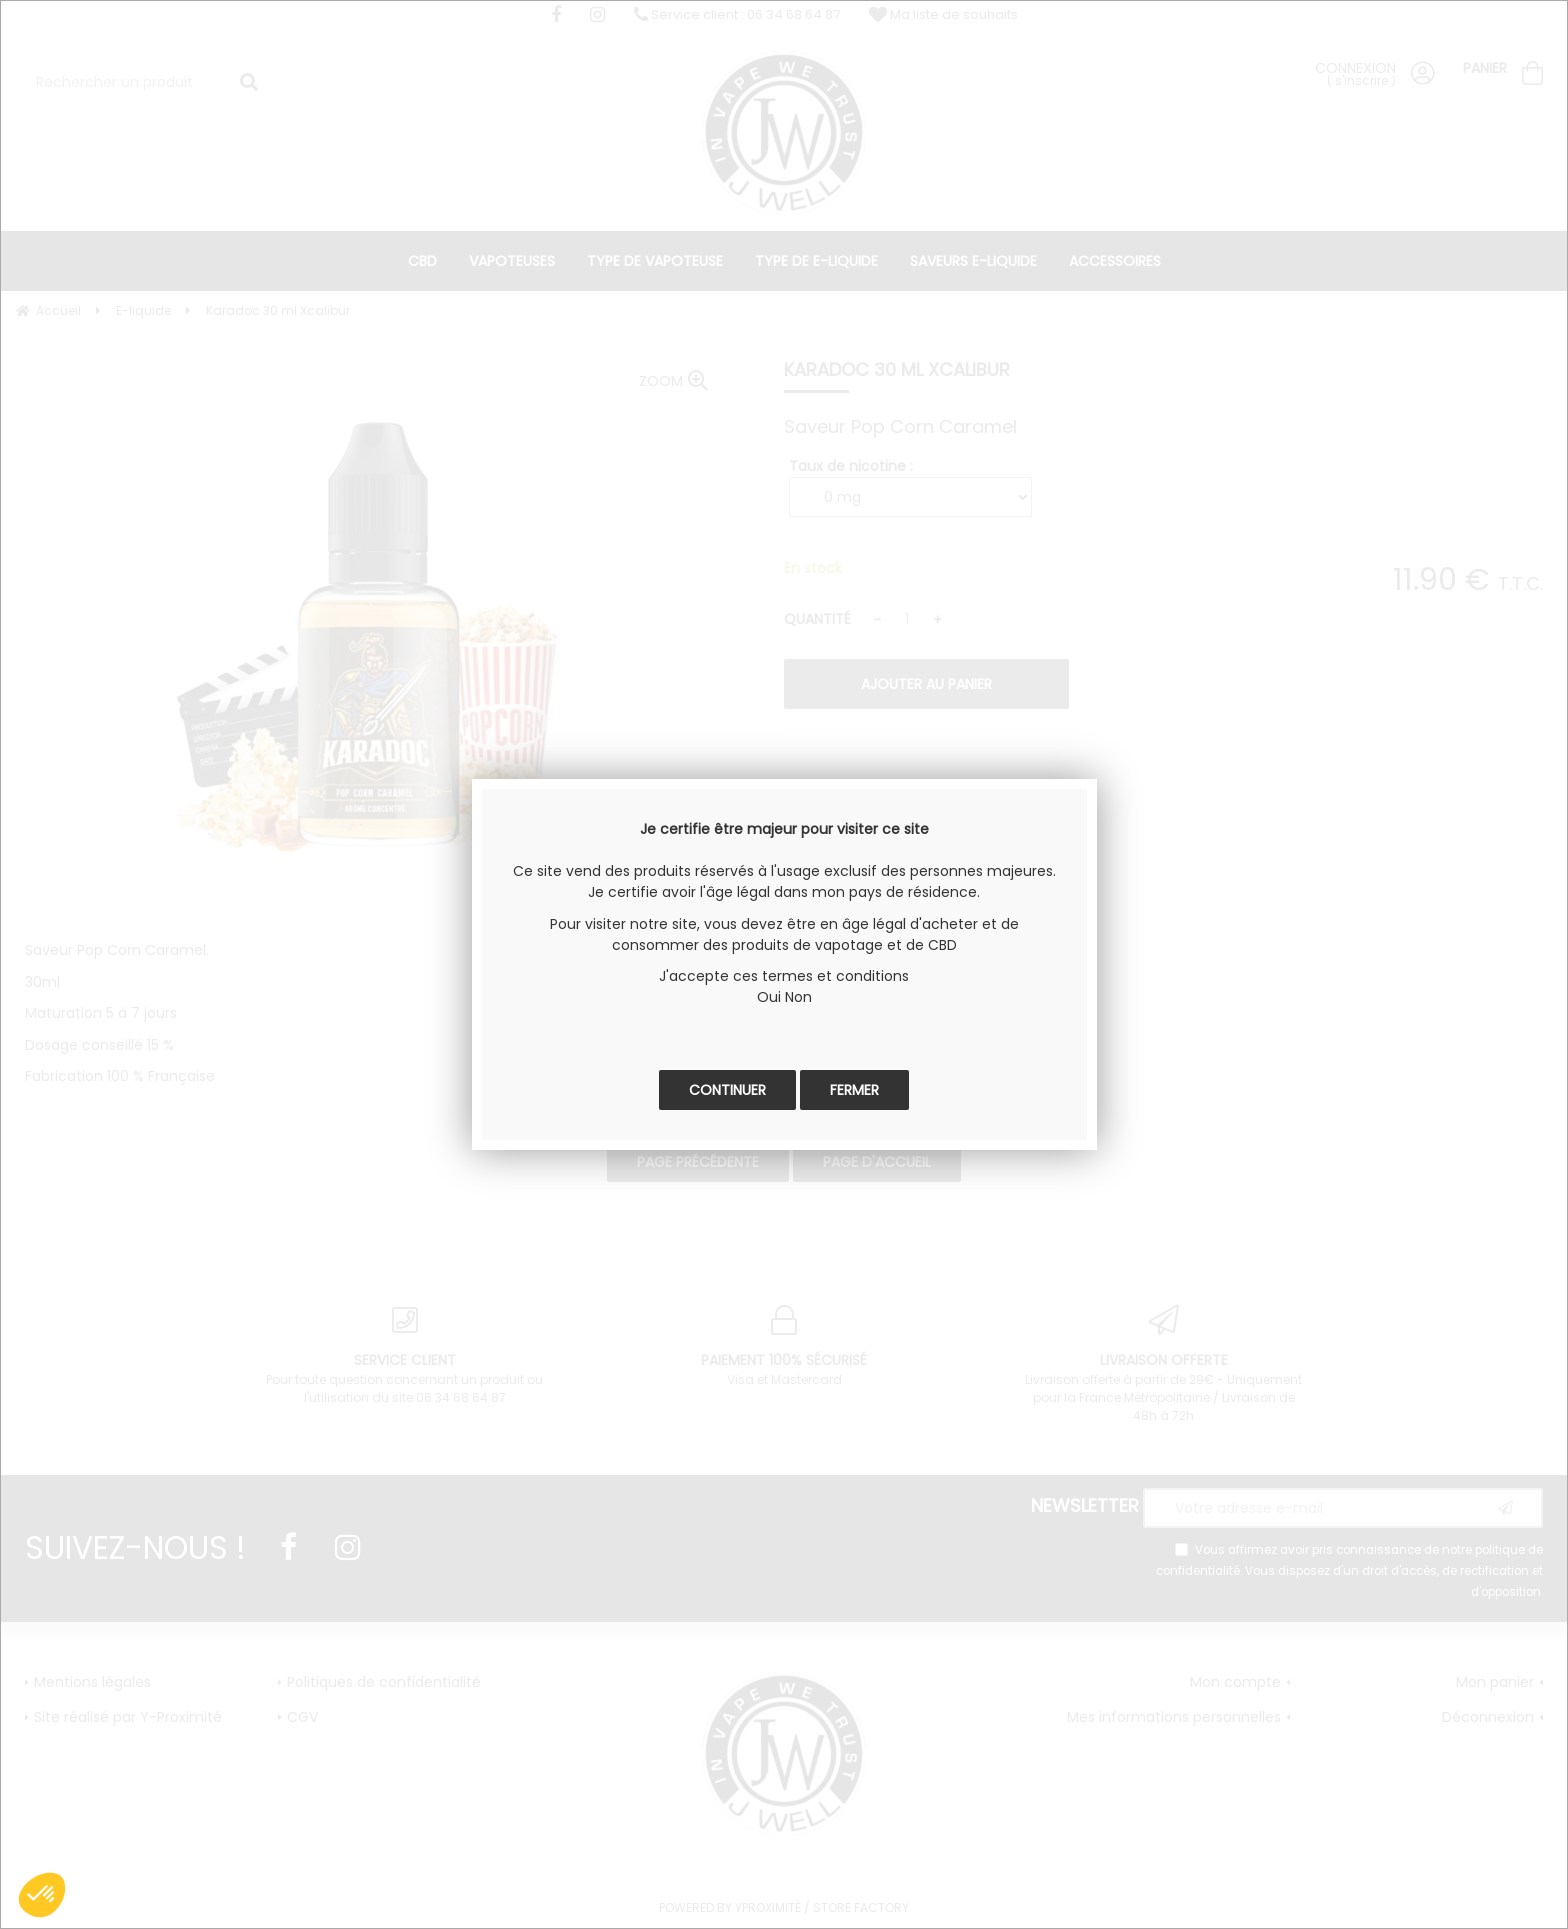 This screenshot has width=1568, height=1929. I want to click on Fermer, so click(854, 1090).